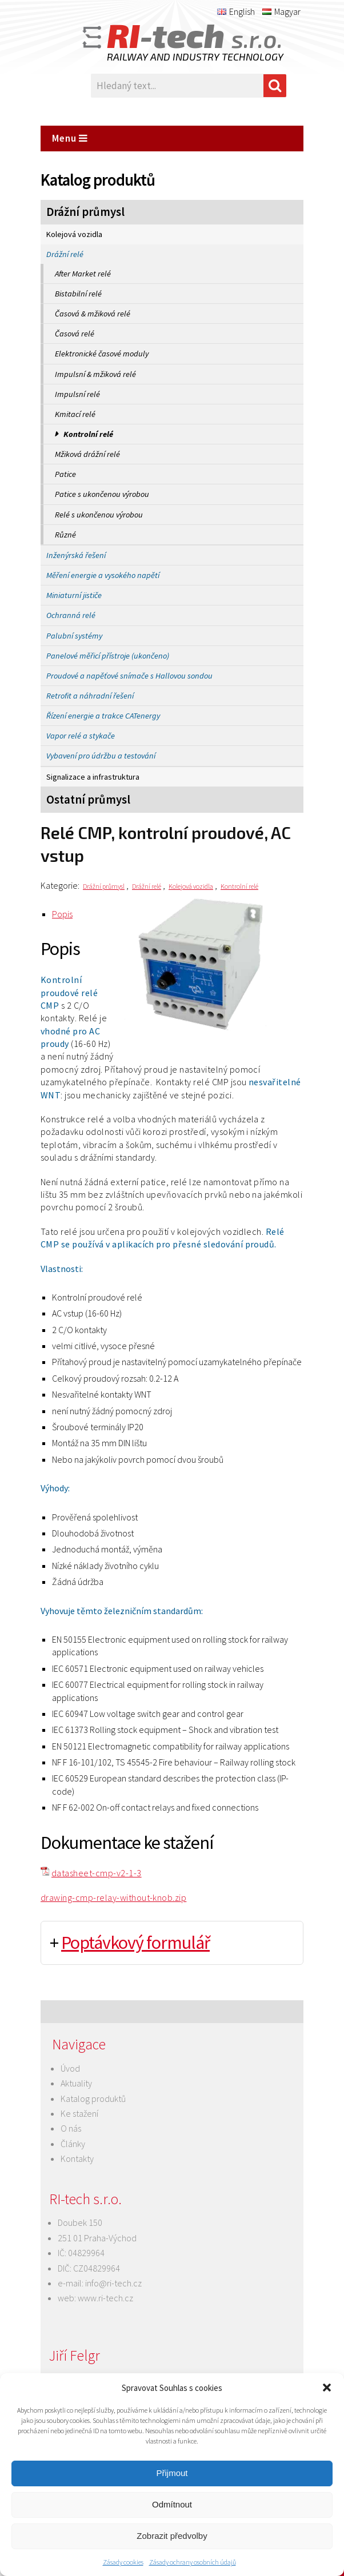 Image resolution: width=344 pixels, height=2576 pixels. What do you see at coordinates (74, 636) in the screenshot?
I see `Palubní systémy` at bounding box center [74, 636].